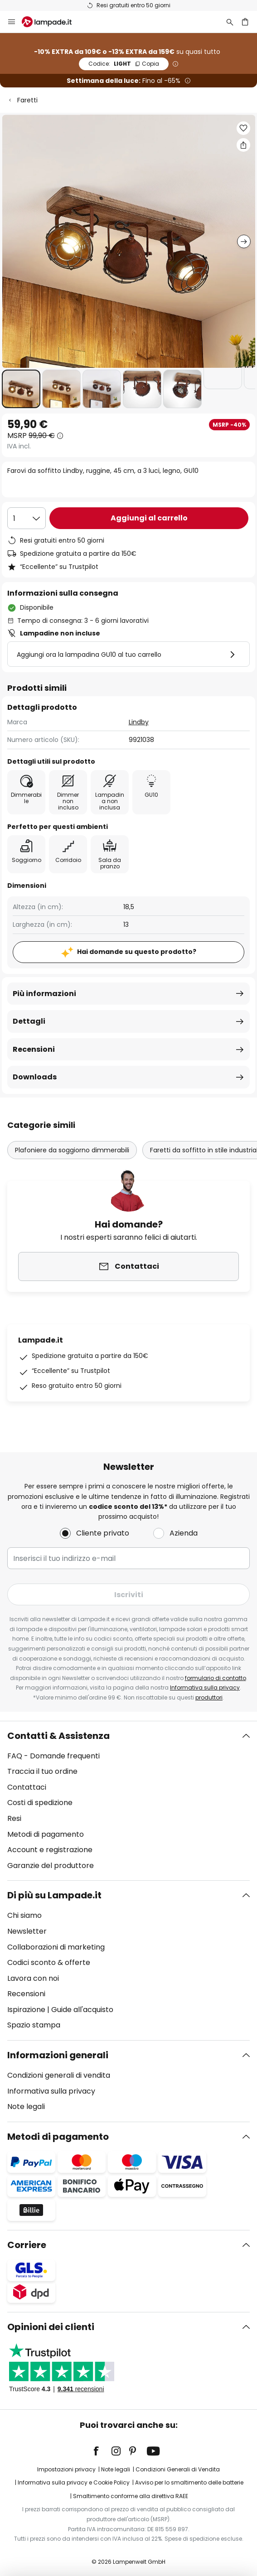 This screenshot has height=2576, width=257. I want to click on Collaborazioni di marketing, so click(56, 1947).